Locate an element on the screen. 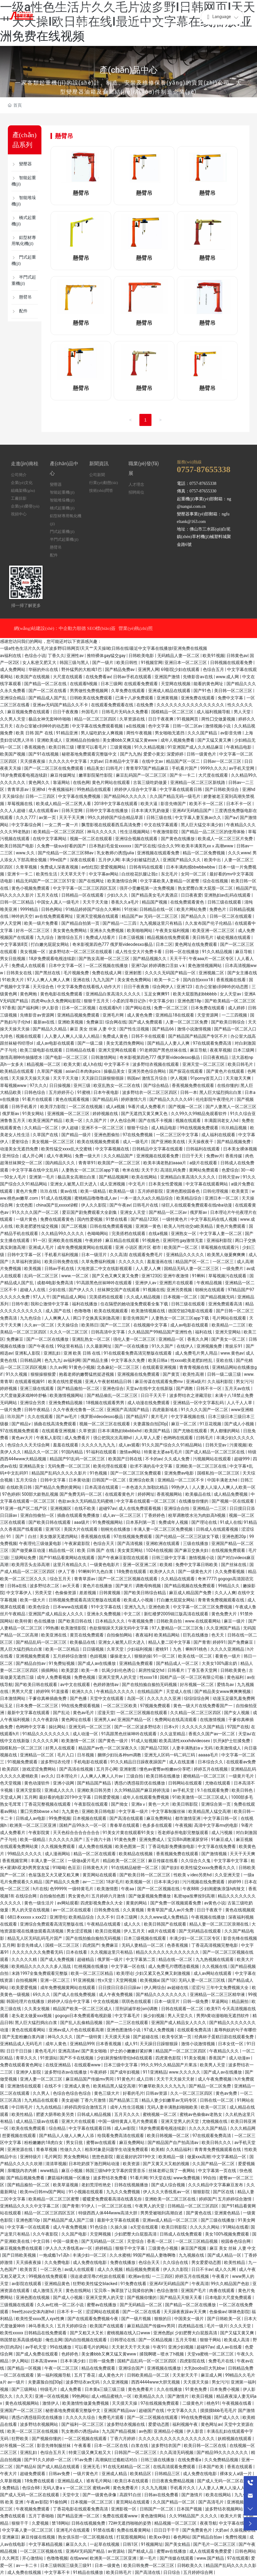 The image size is (257, 2576). 爱射综合 is located at coordinates (20, 1141).